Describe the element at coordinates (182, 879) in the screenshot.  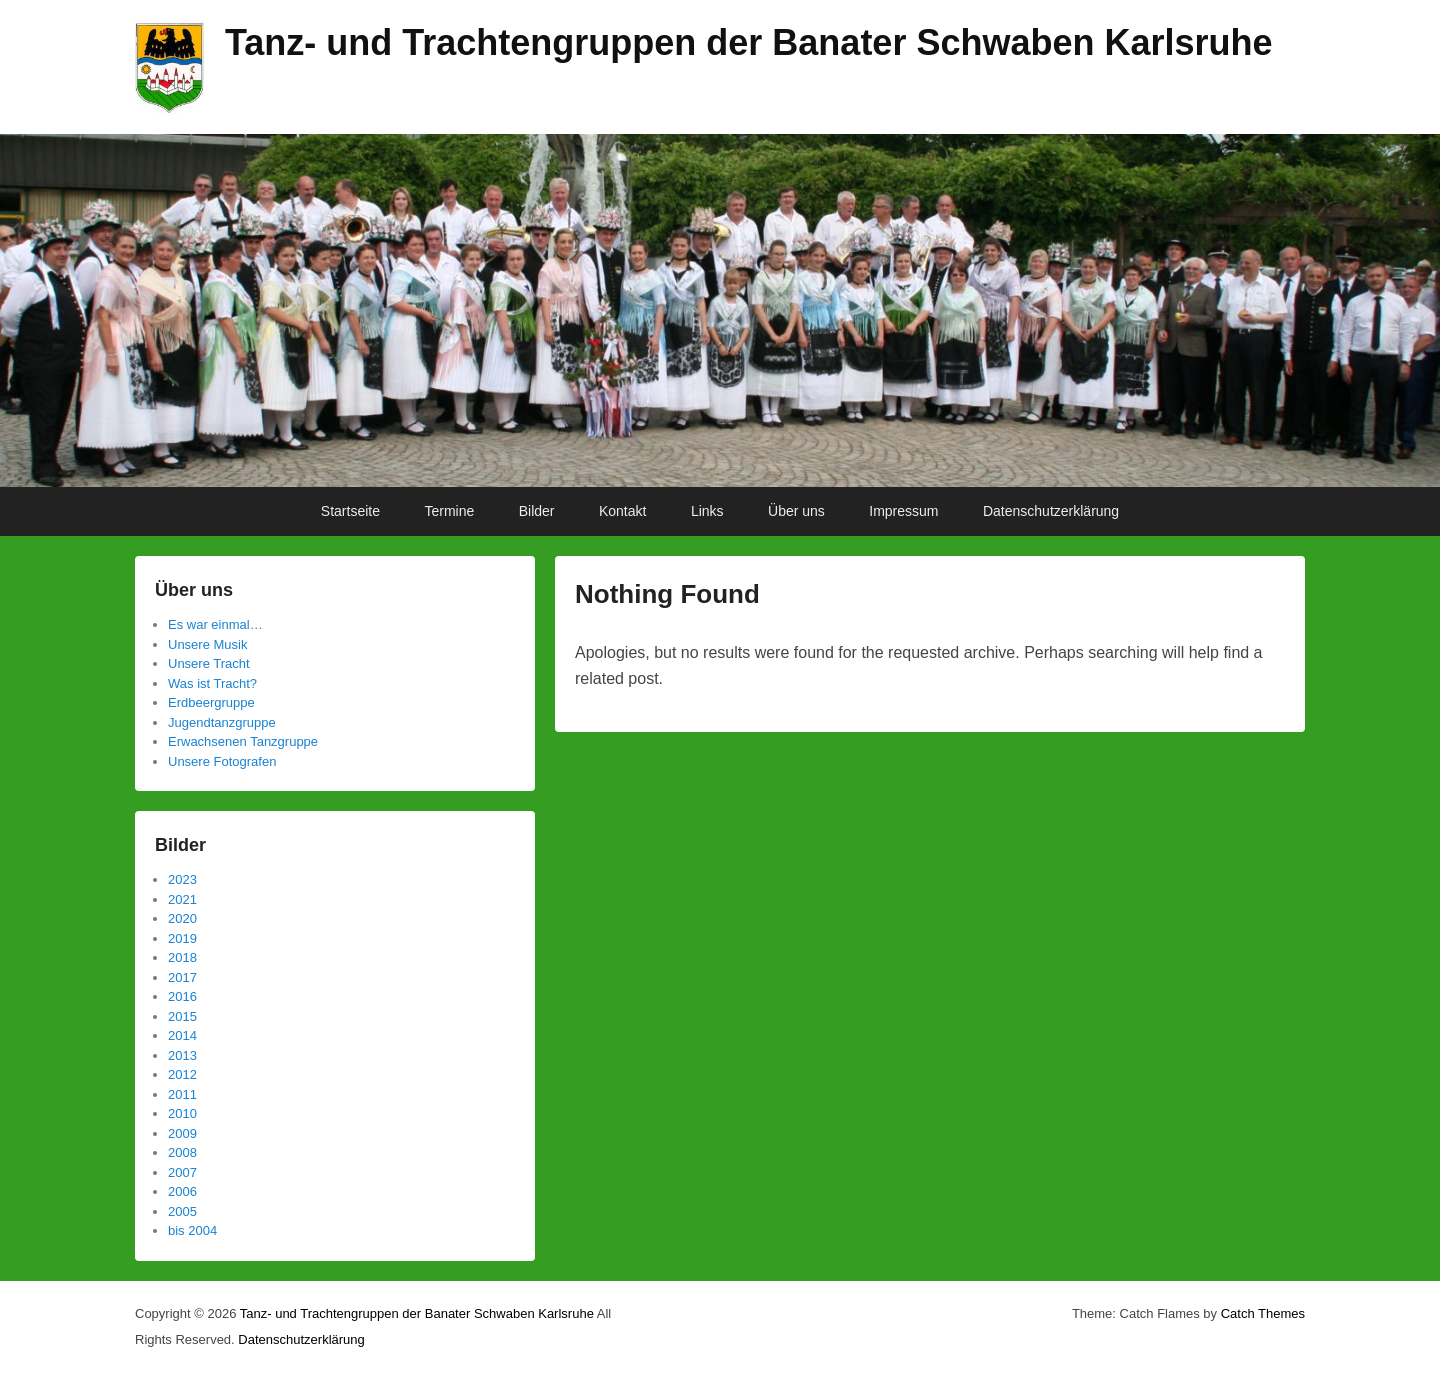
I see `2023` at that location.